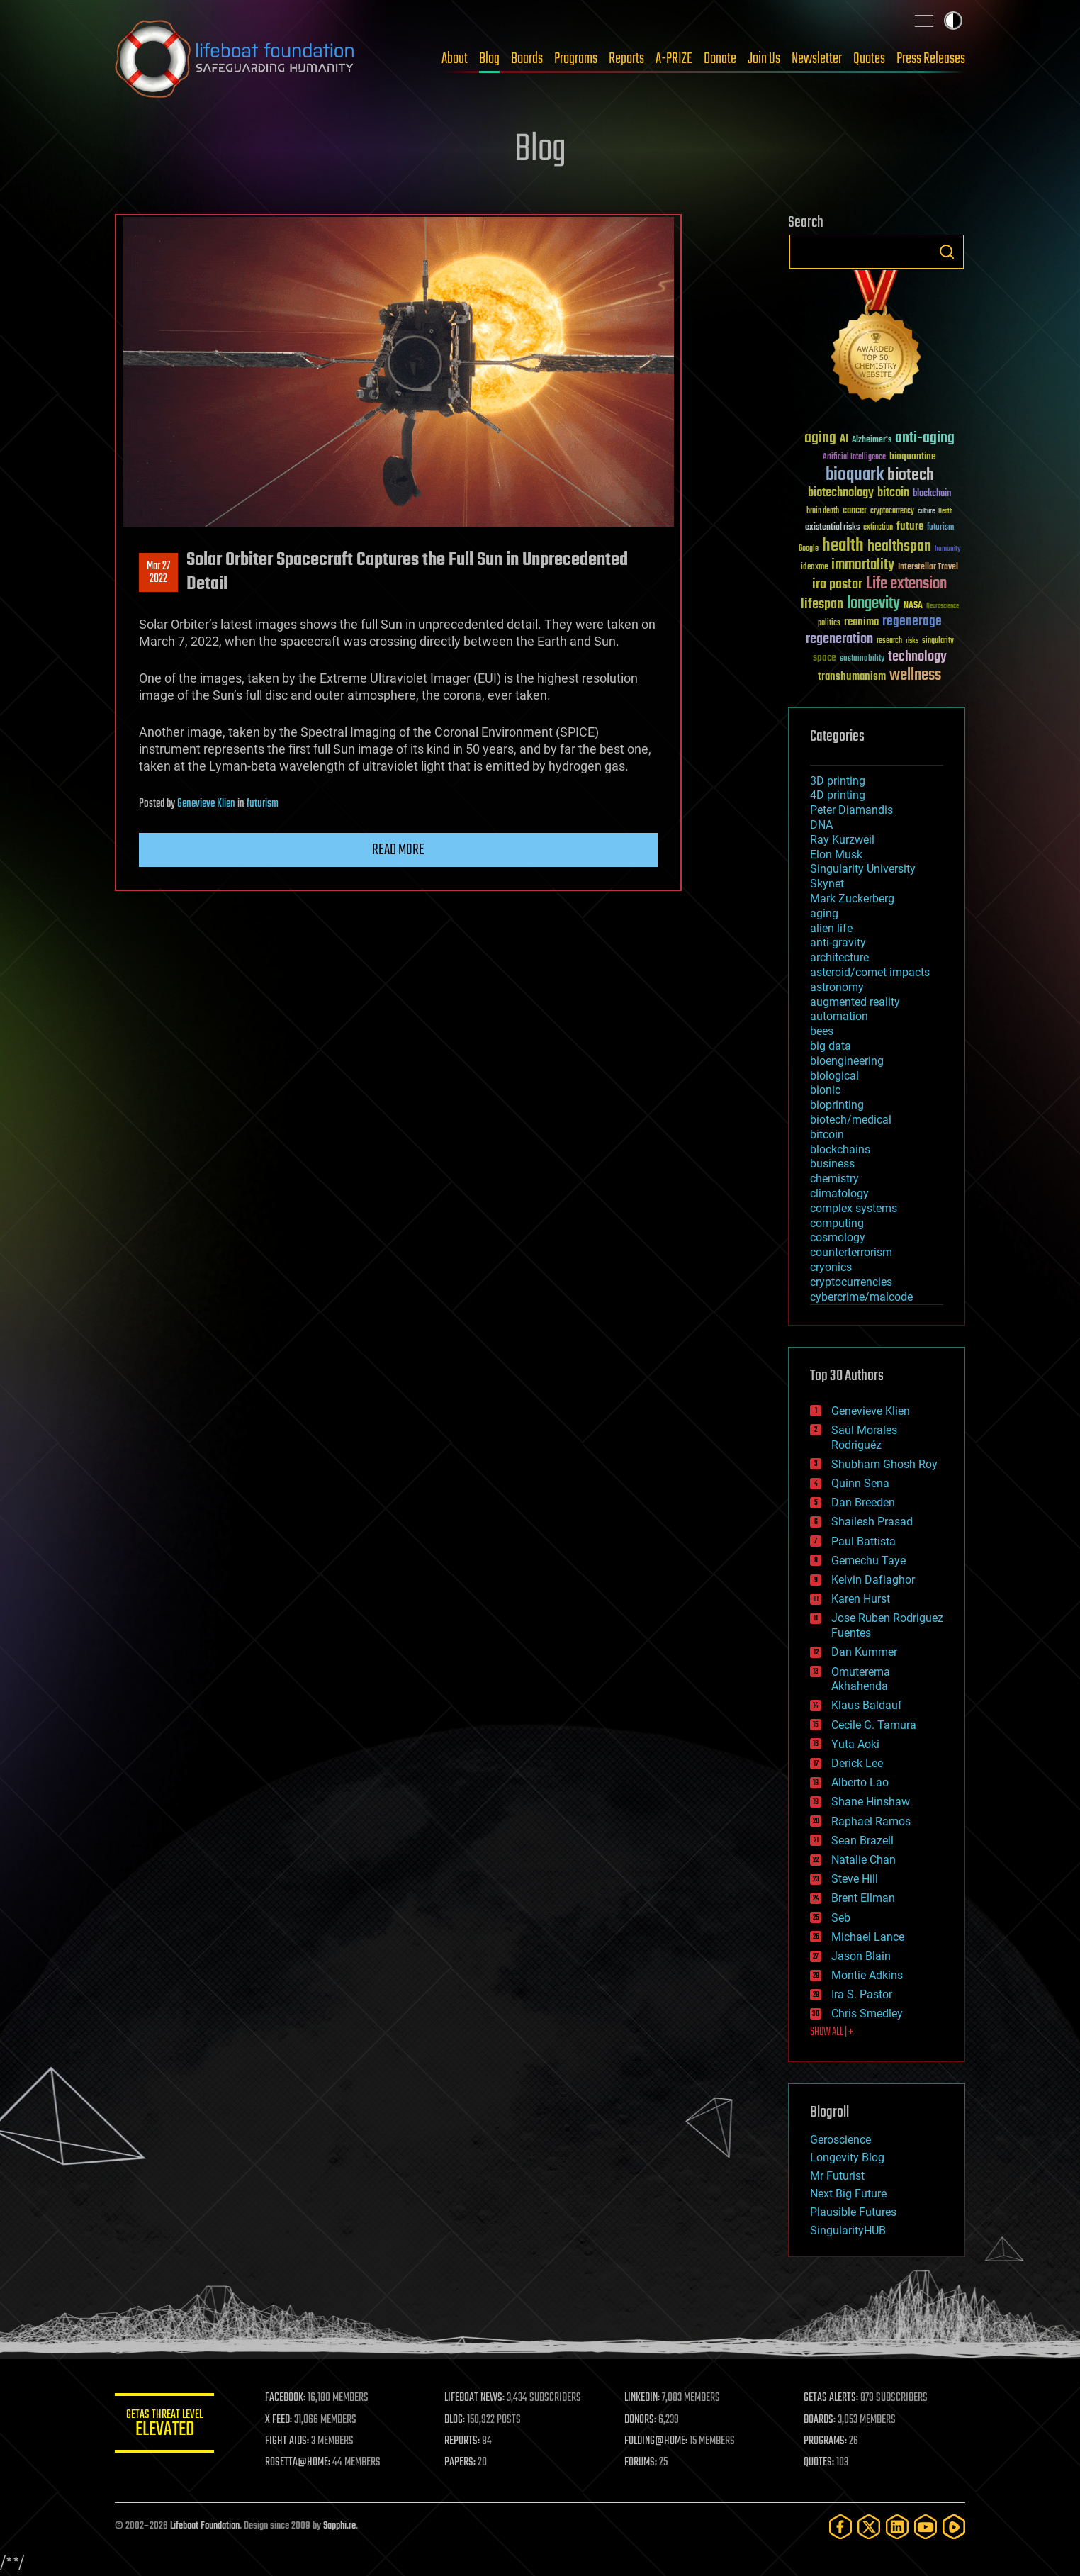 This screenshot has height=2576, width=1080. What do you see at coordinates (915, 675) in the screenshot?
I see `wellness [wellness (141 items)]` at bounding box center [915, 675].